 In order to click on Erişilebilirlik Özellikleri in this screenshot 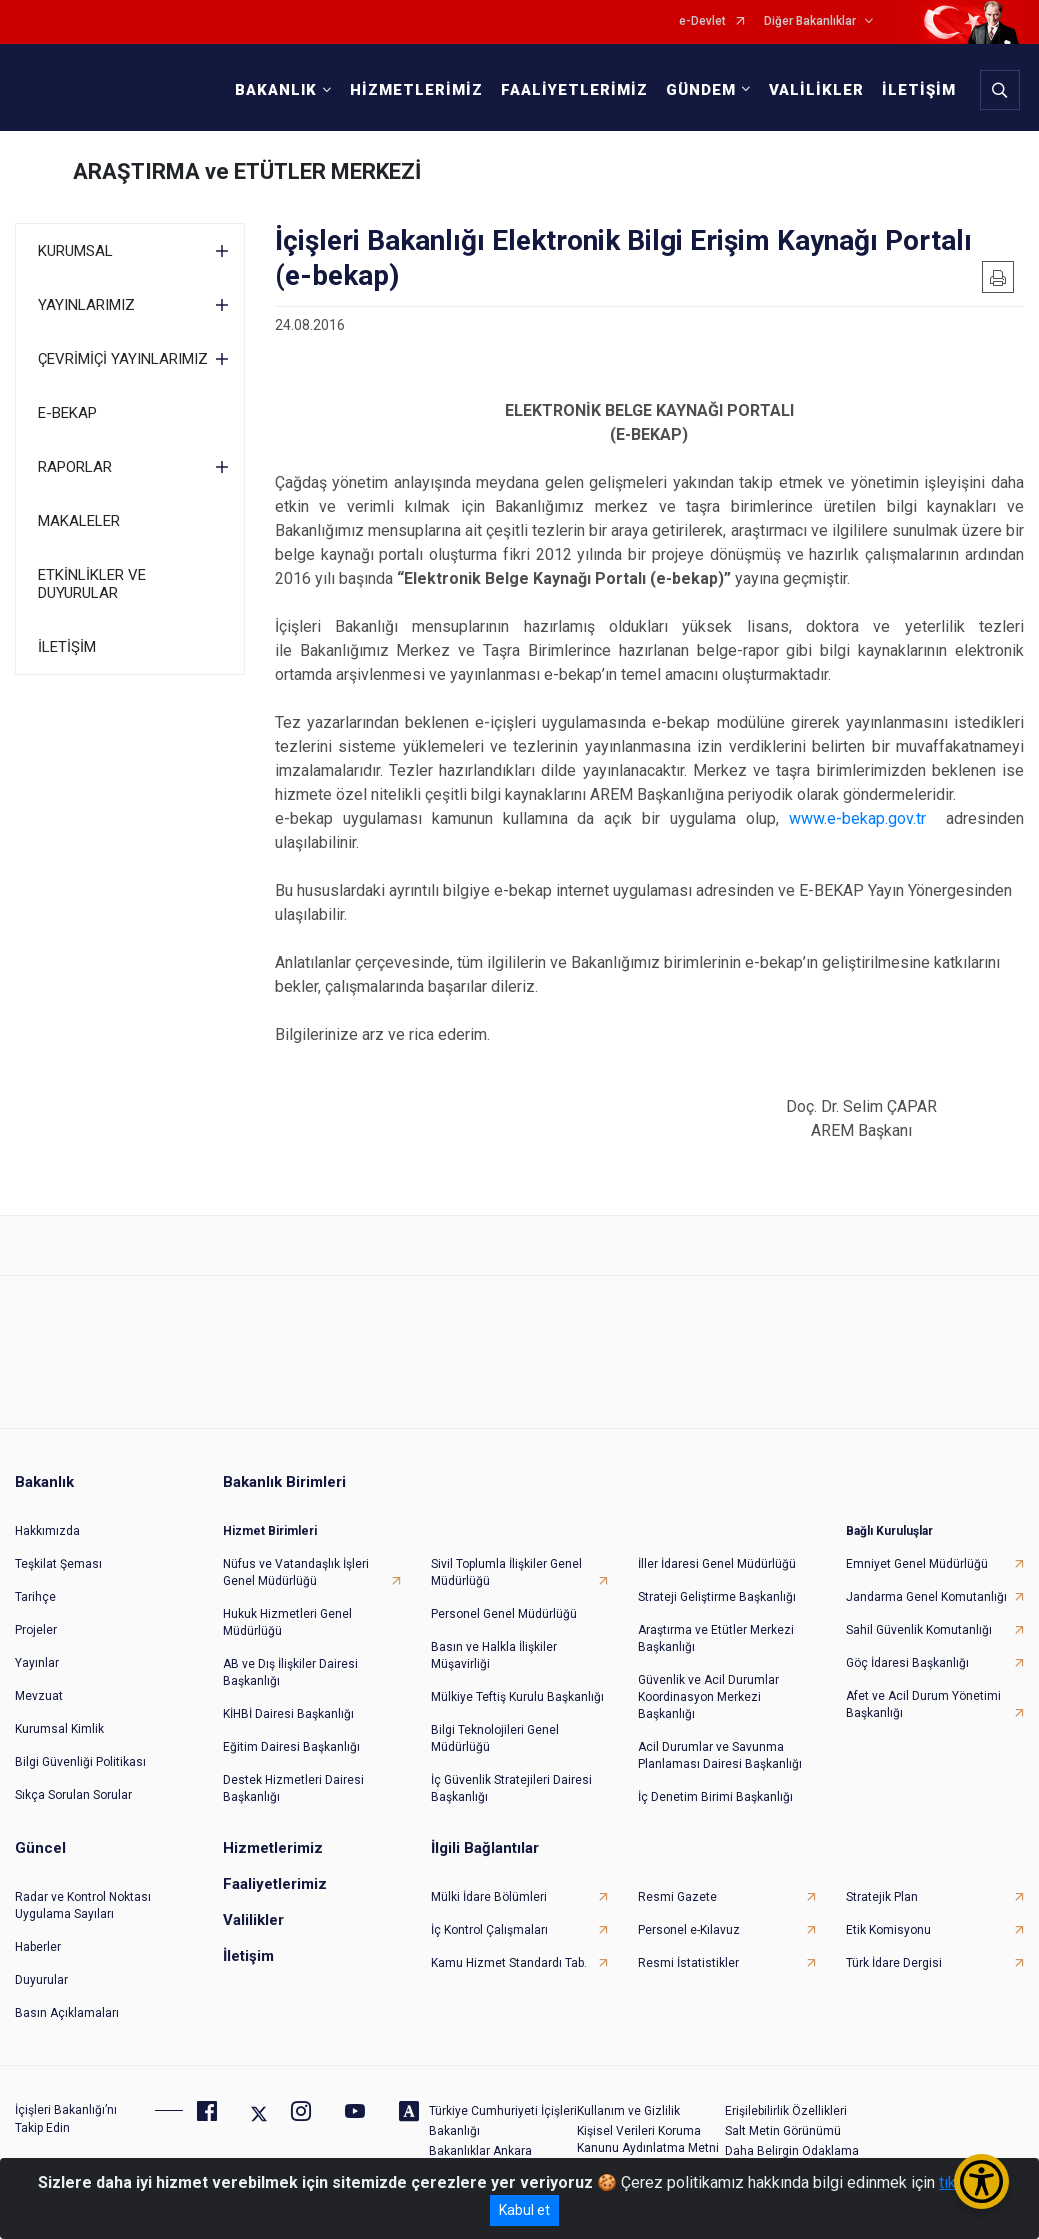, I will do `click(786, 2111)`.